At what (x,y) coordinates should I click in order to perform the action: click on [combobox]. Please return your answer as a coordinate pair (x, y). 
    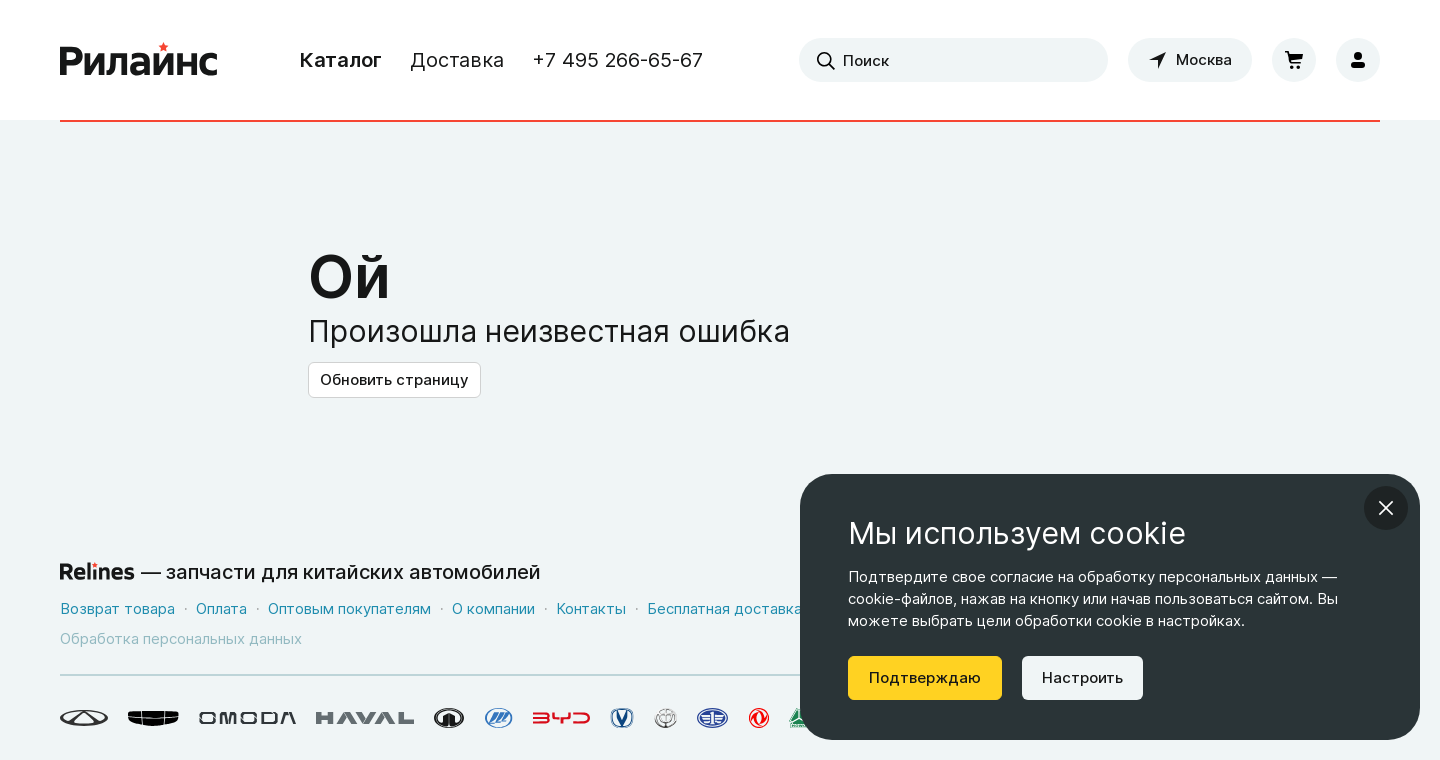
    Looking at the image, I should click on (953, 60).